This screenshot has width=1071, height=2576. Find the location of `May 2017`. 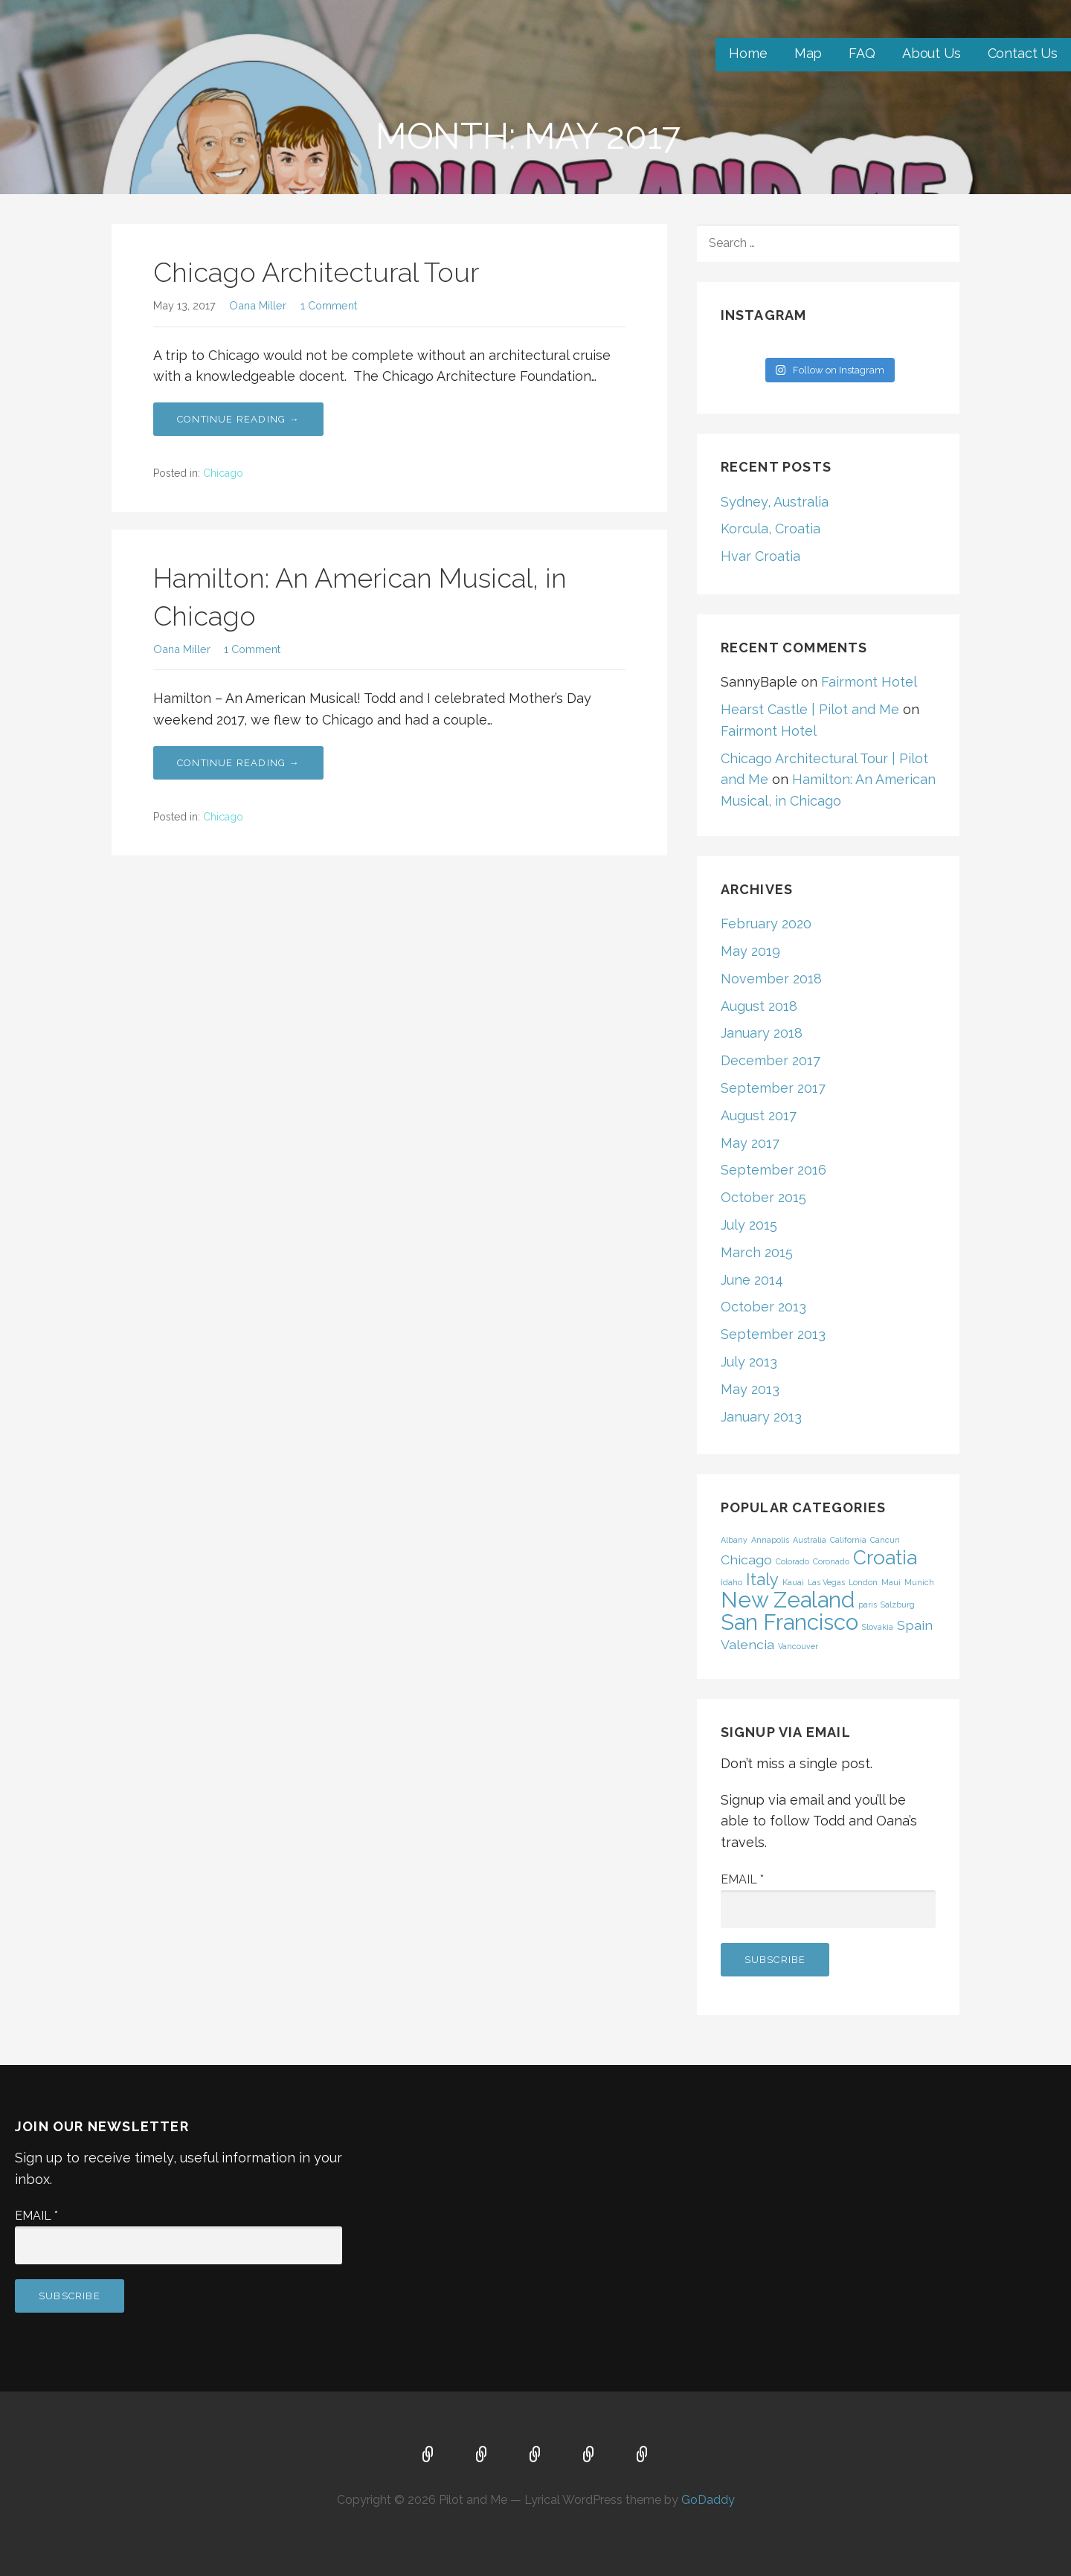

May 2017 is located at coordinates (750, 1143).